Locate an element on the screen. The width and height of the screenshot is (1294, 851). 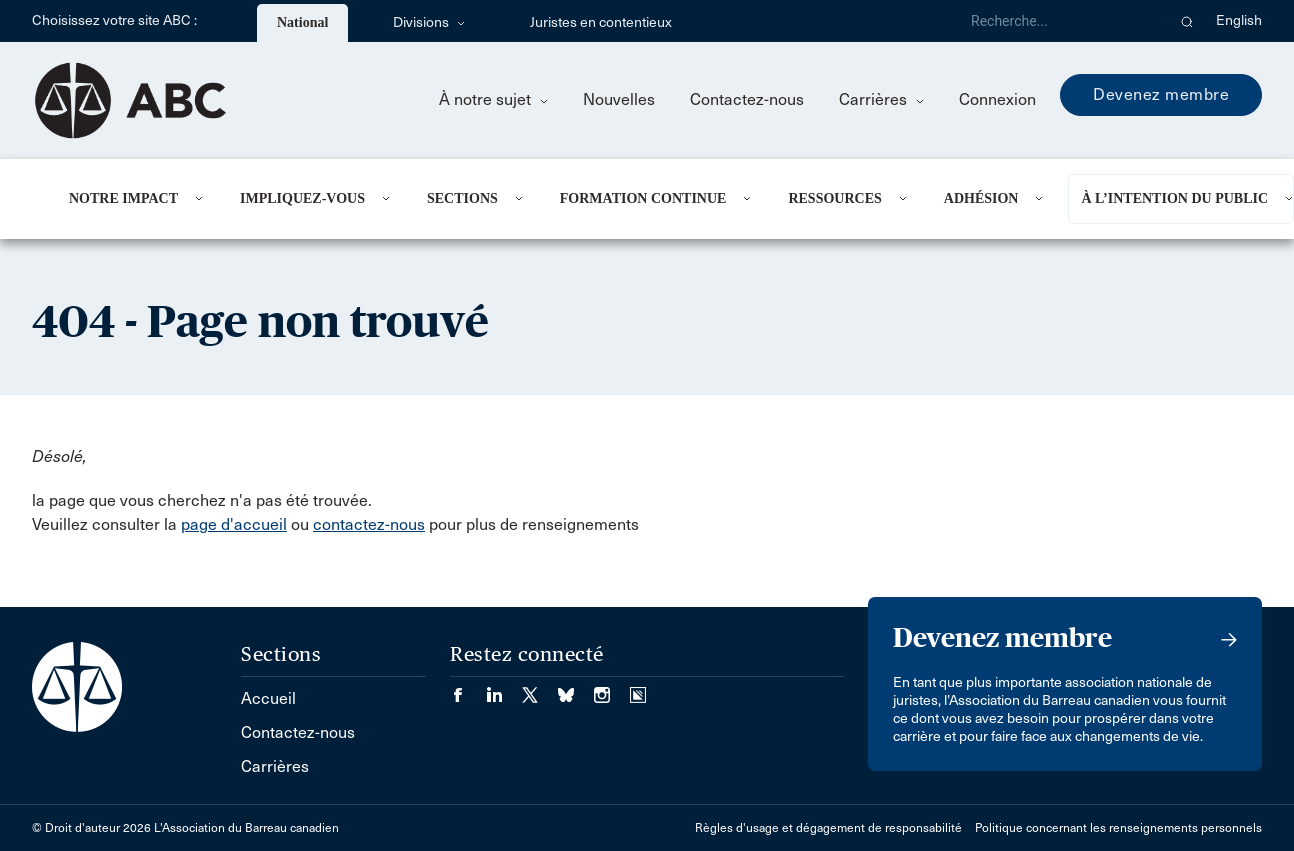
Accueil is located at coordinates (268, 698).